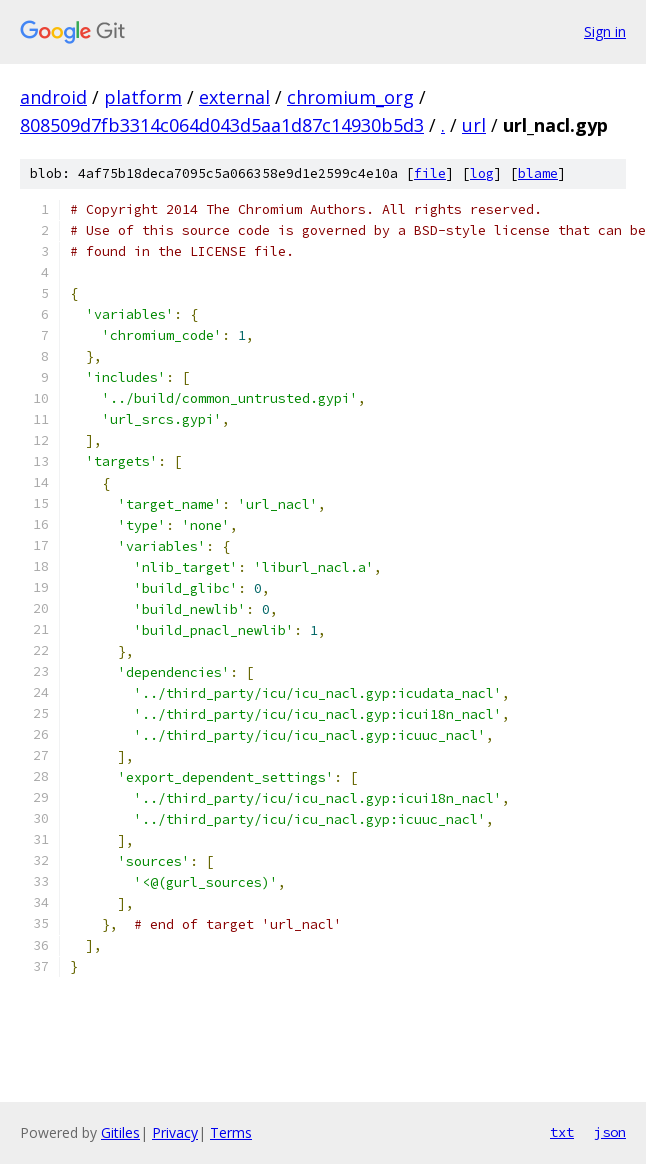  Describe the element at coordinates (474, 125) in the screenshot. I see `url` at that location.